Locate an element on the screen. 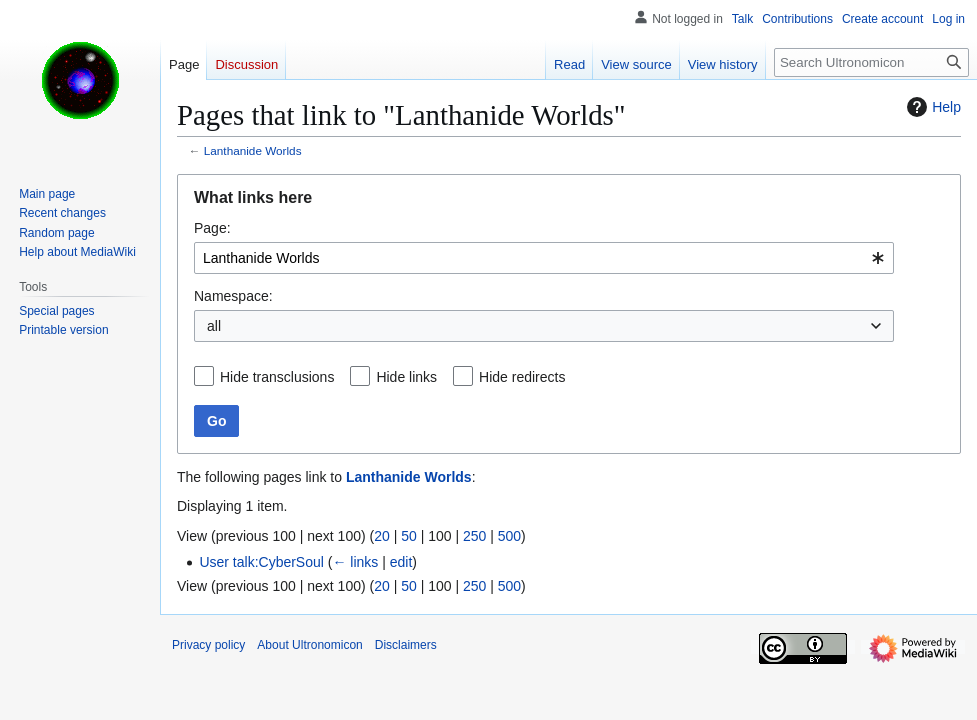 The width and height of the screenshot is (977, 720). Lanthanide Worlds is located at coordinates (253, 150).